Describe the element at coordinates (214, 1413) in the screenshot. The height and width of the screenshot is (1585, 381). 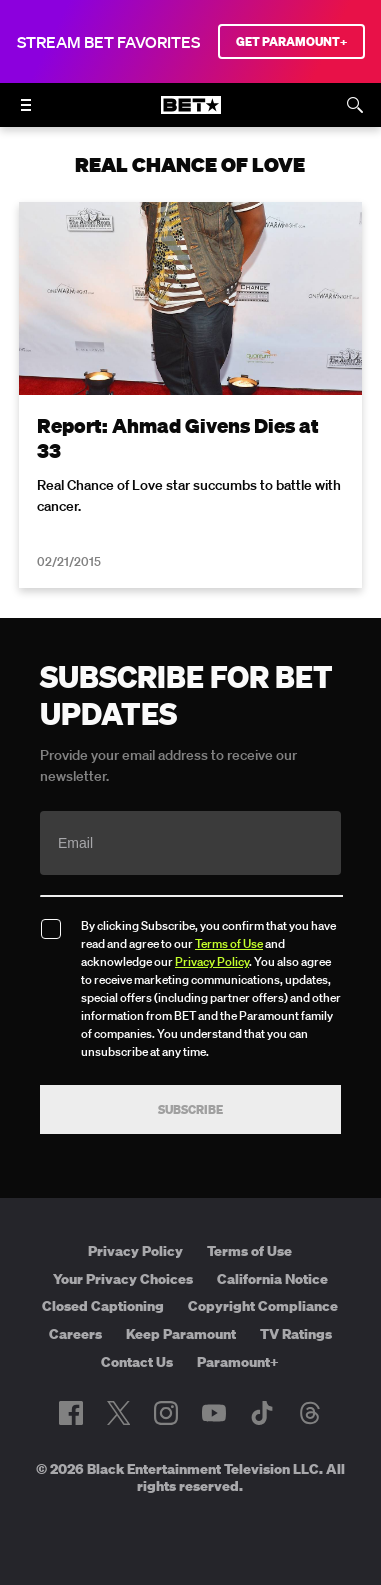
I see `[Follow on Youtube]` at that location.